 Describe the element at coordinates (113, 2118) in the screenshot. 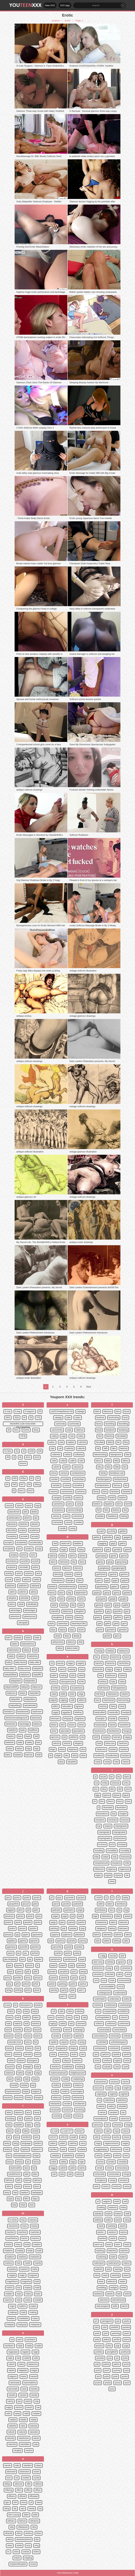

I see `vanda` at that location.